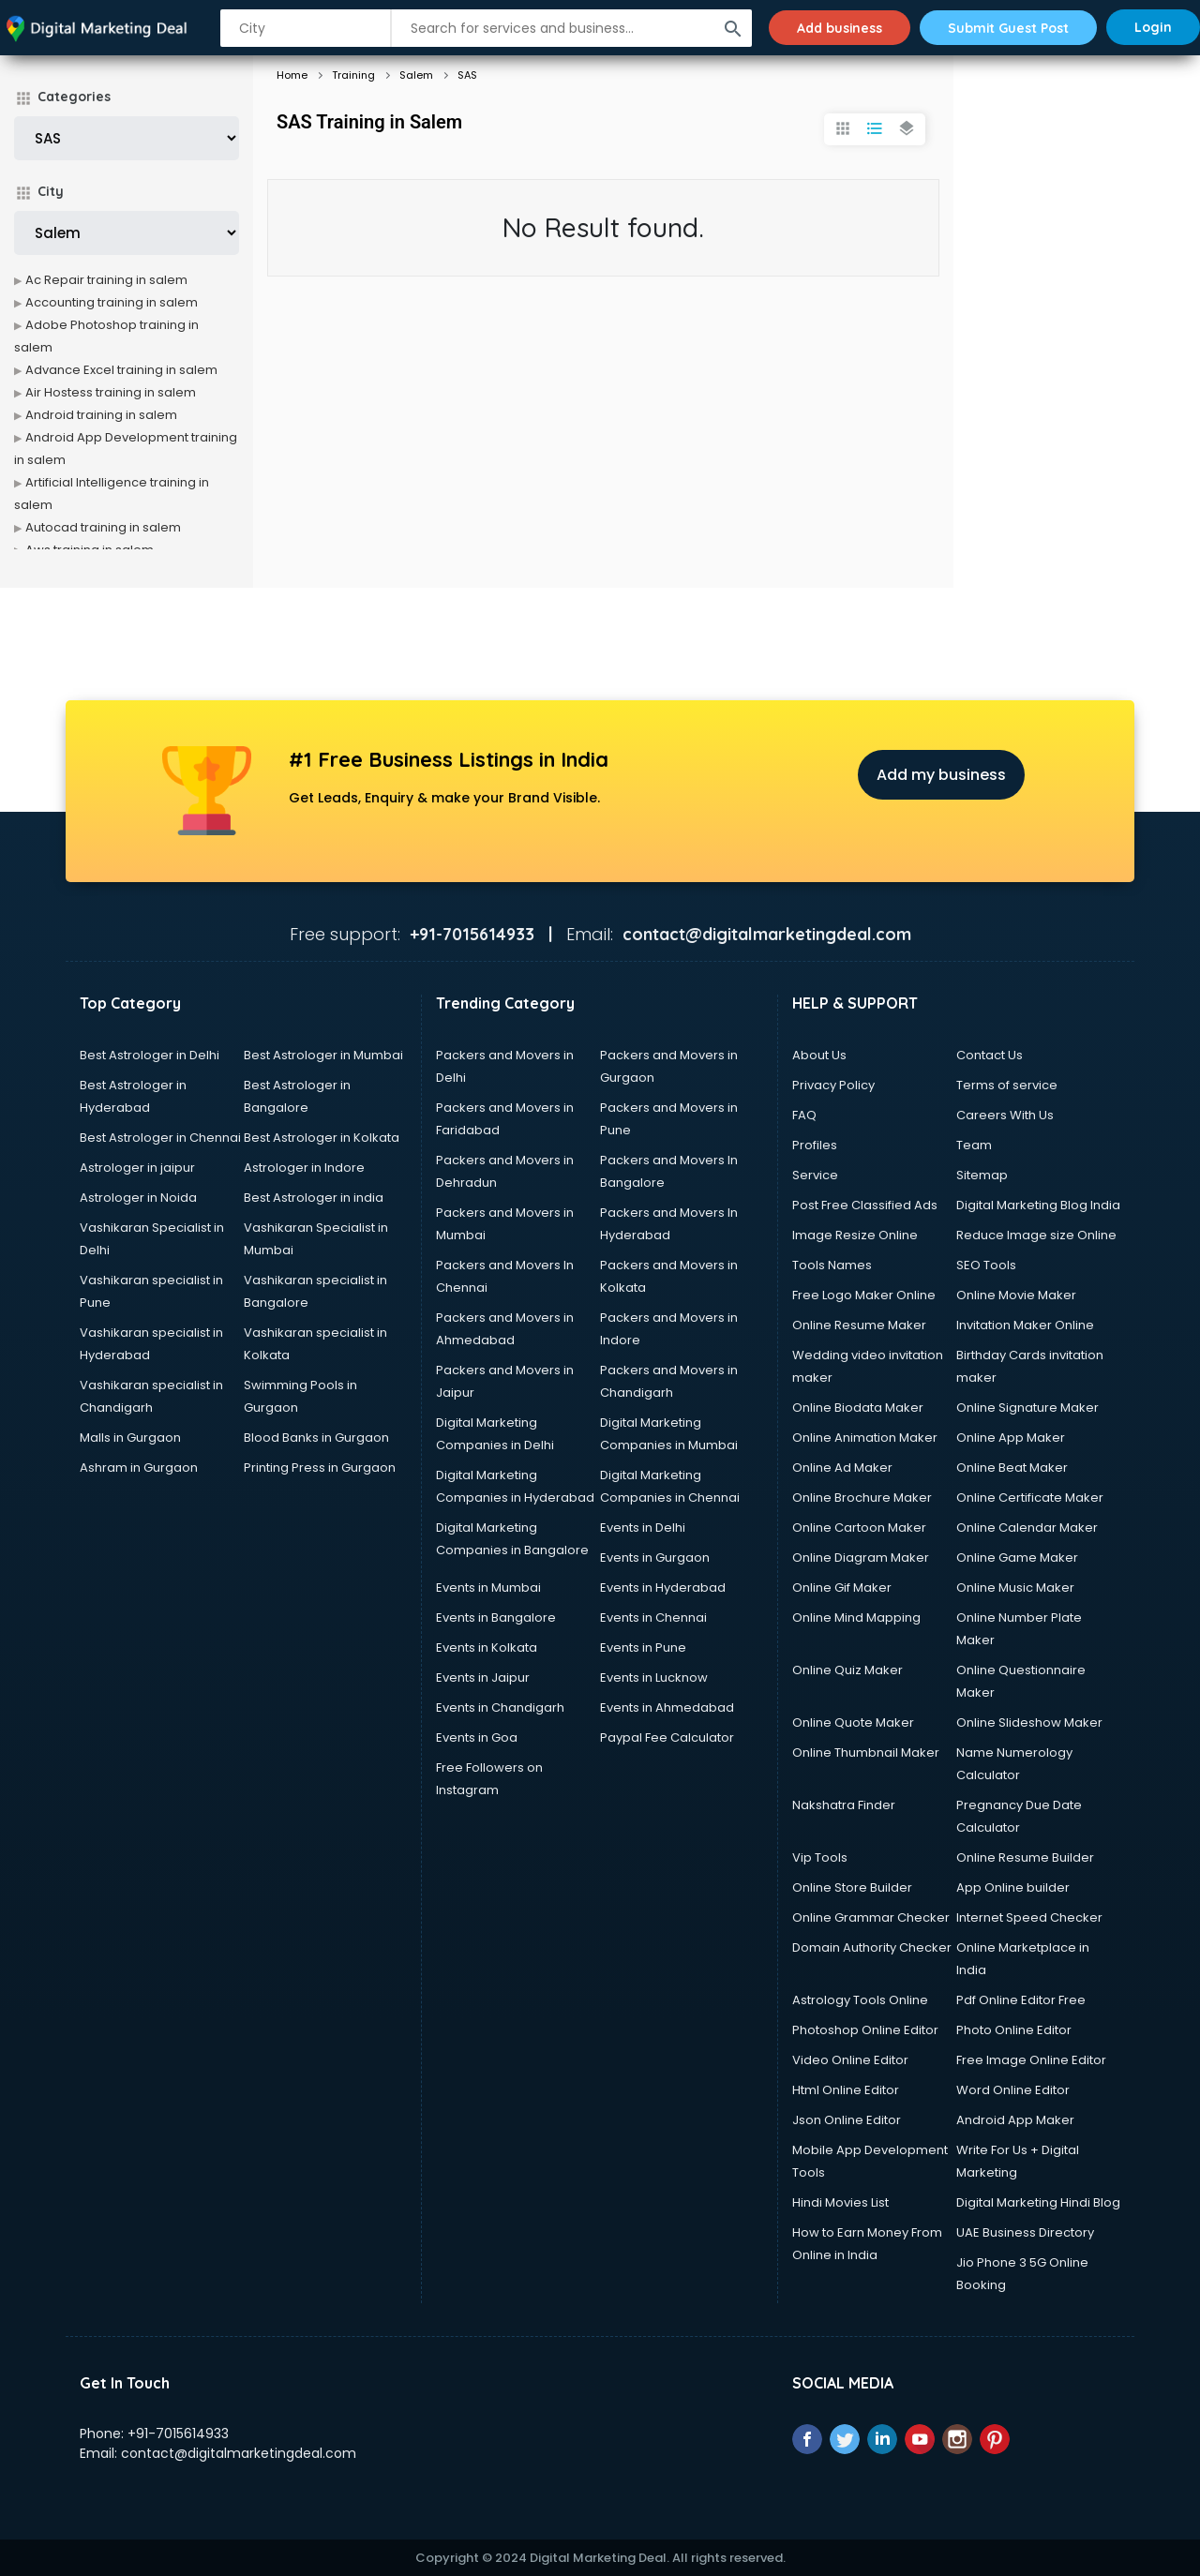 The width and height of the screenshot is (1200, 2576). I want to click on Android App Maker, so click(1015, 2120).